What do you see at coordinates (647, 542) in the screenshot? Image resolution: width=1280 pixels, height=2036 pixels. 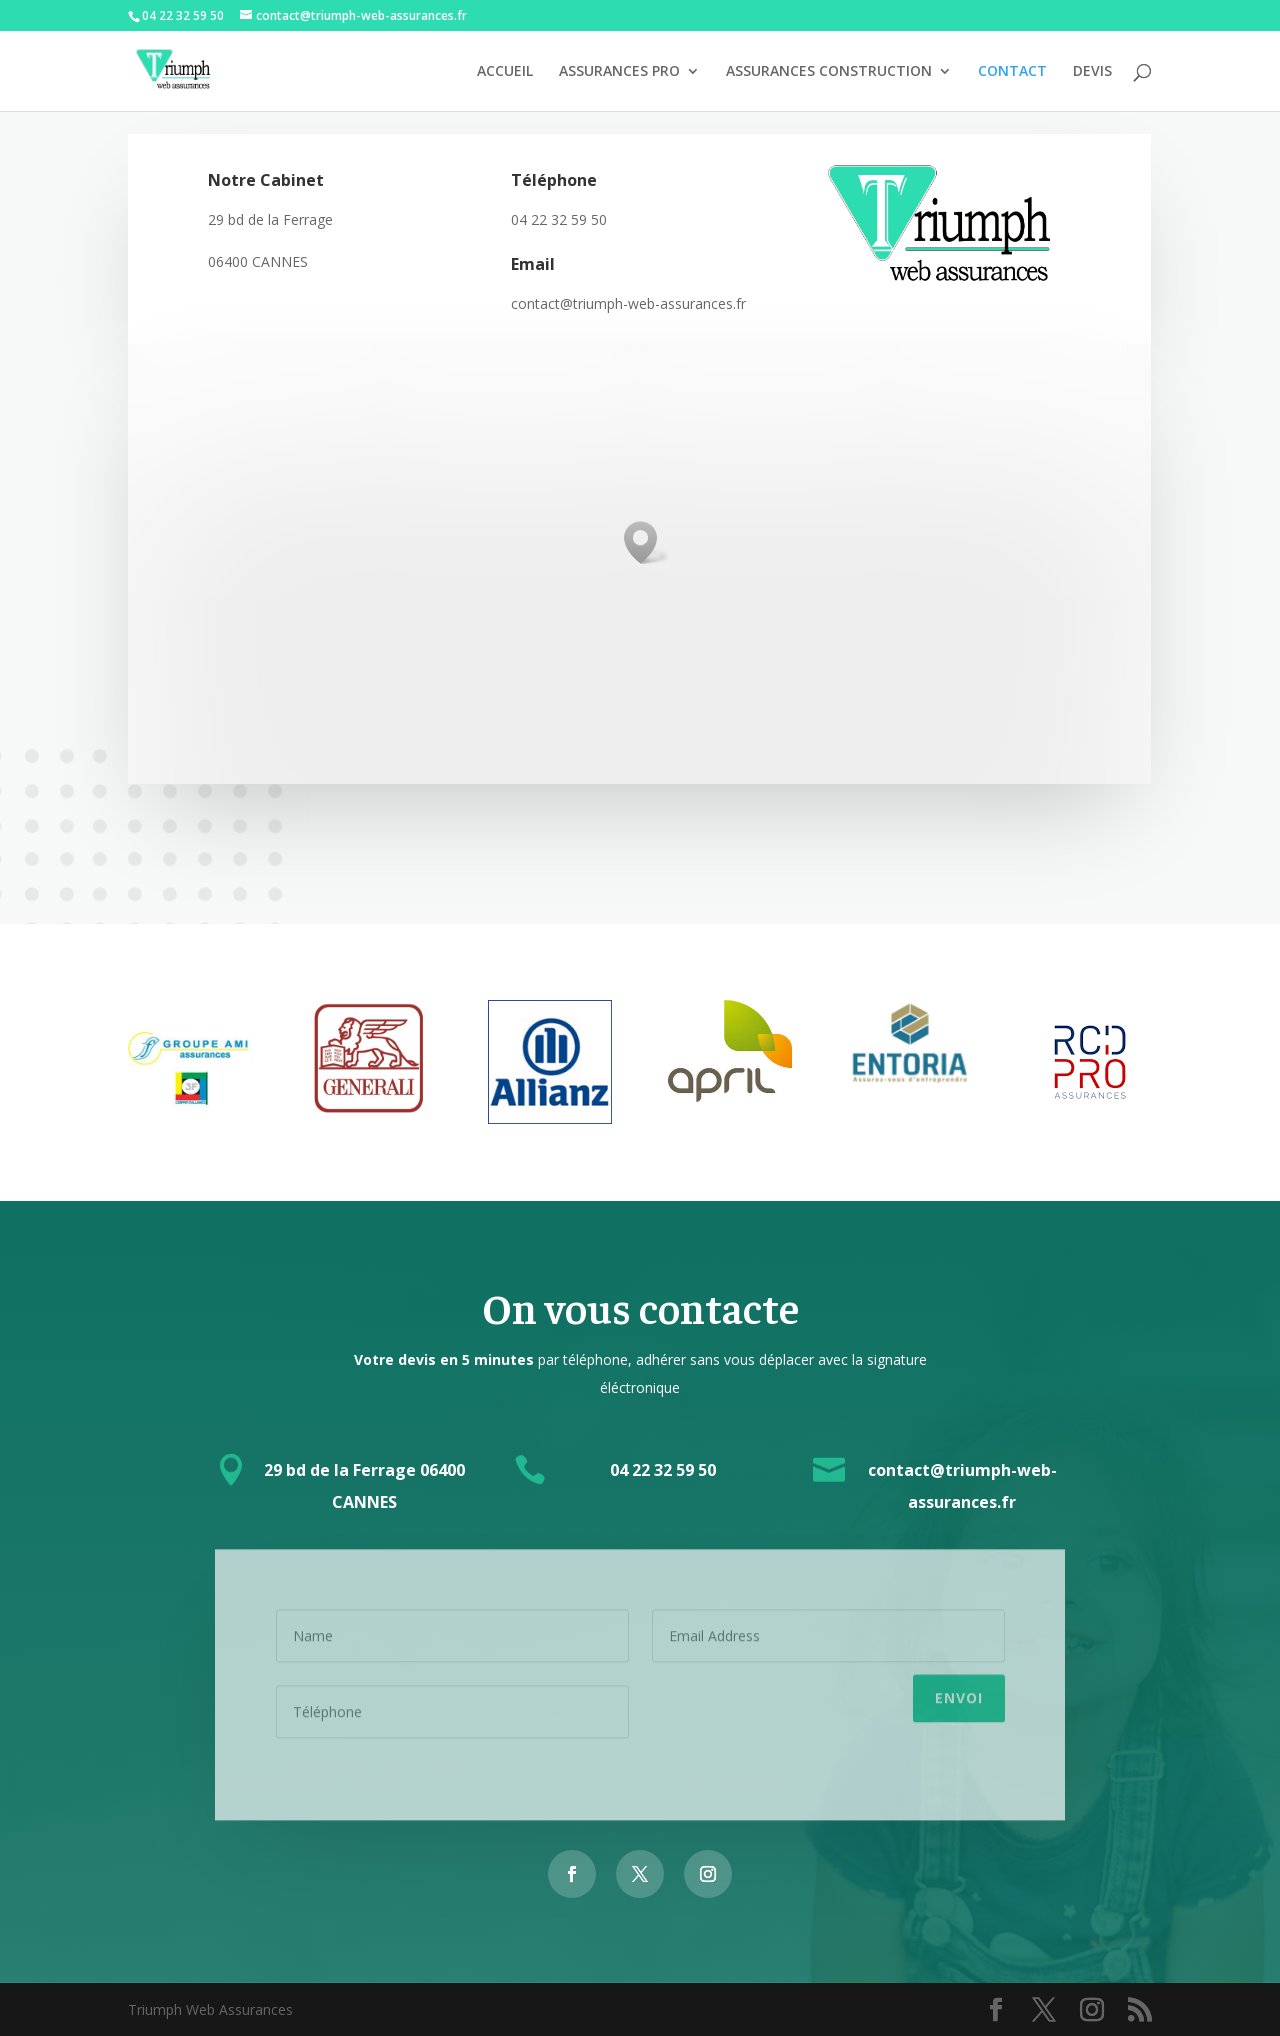 I see `[button]` at bounding box center [647, 542].